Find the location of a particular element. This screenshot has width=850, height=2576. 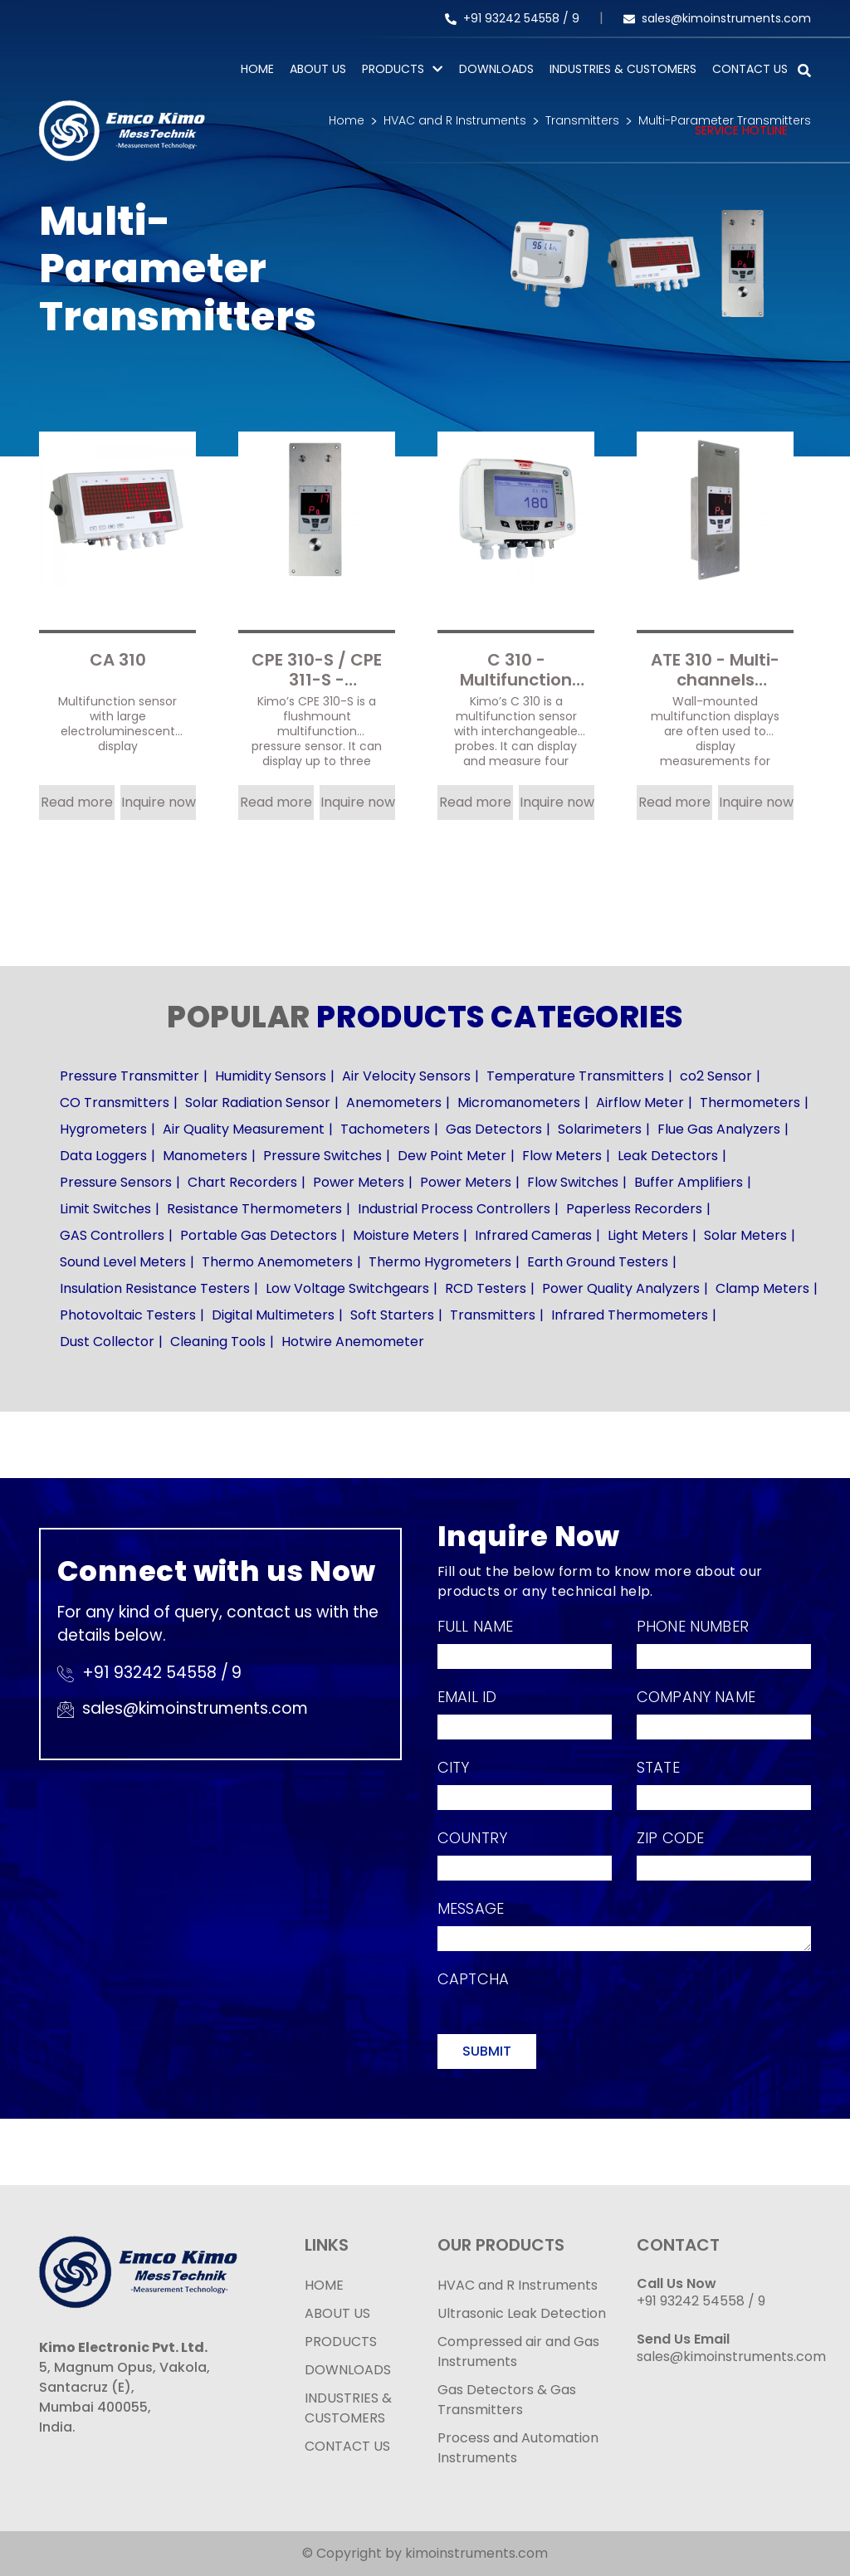

HOME is located at coordinates (324, 2285).